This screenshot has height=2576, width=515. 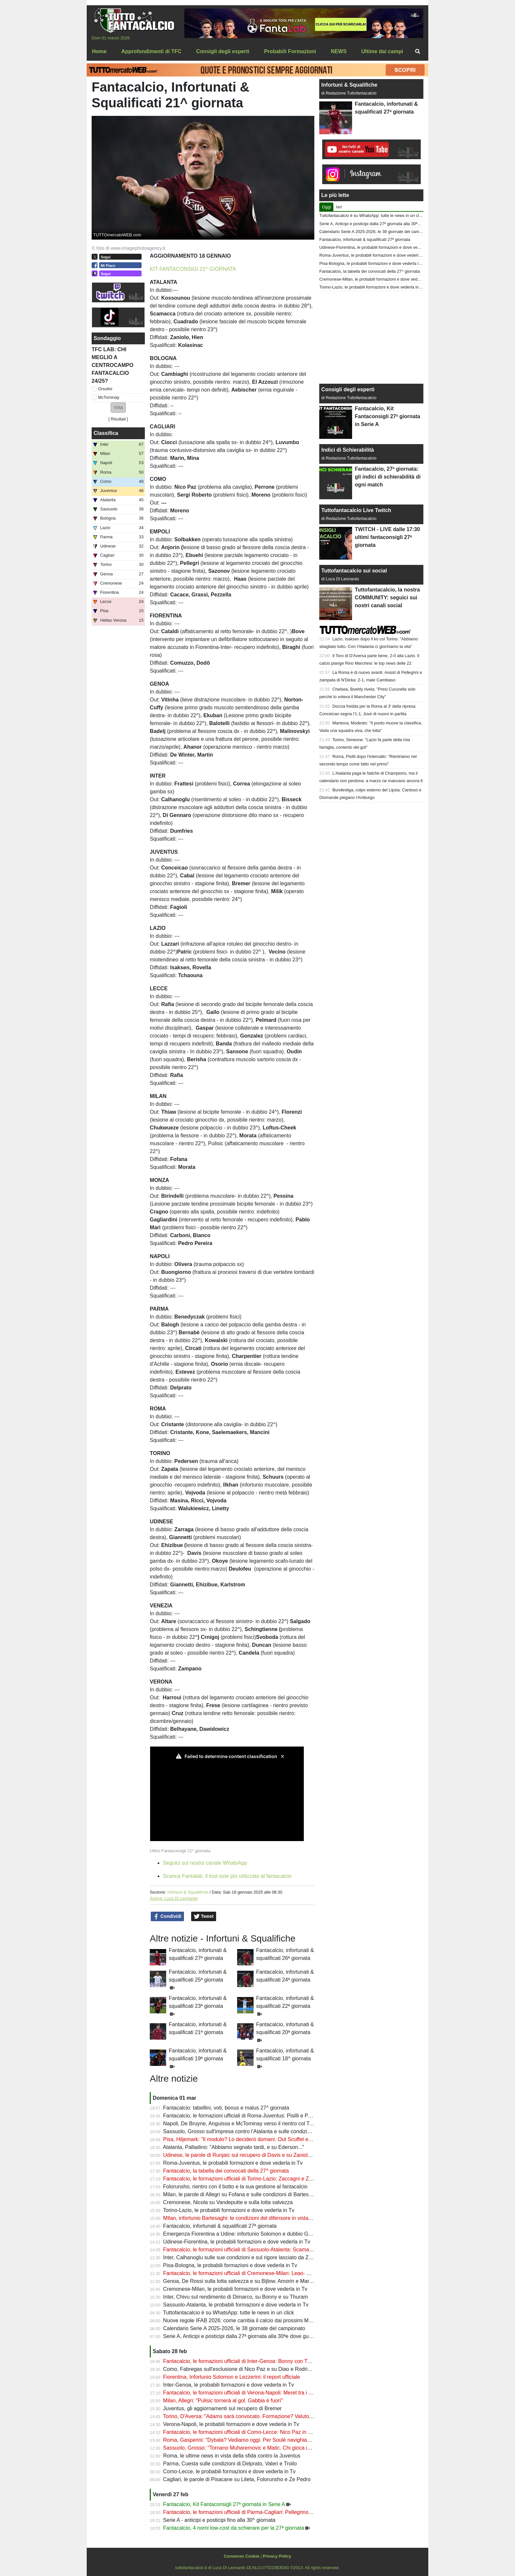 I want to click on Fantacalcio, infortunati & squalificati 27ª giornata, so click(x=220, y=2226).